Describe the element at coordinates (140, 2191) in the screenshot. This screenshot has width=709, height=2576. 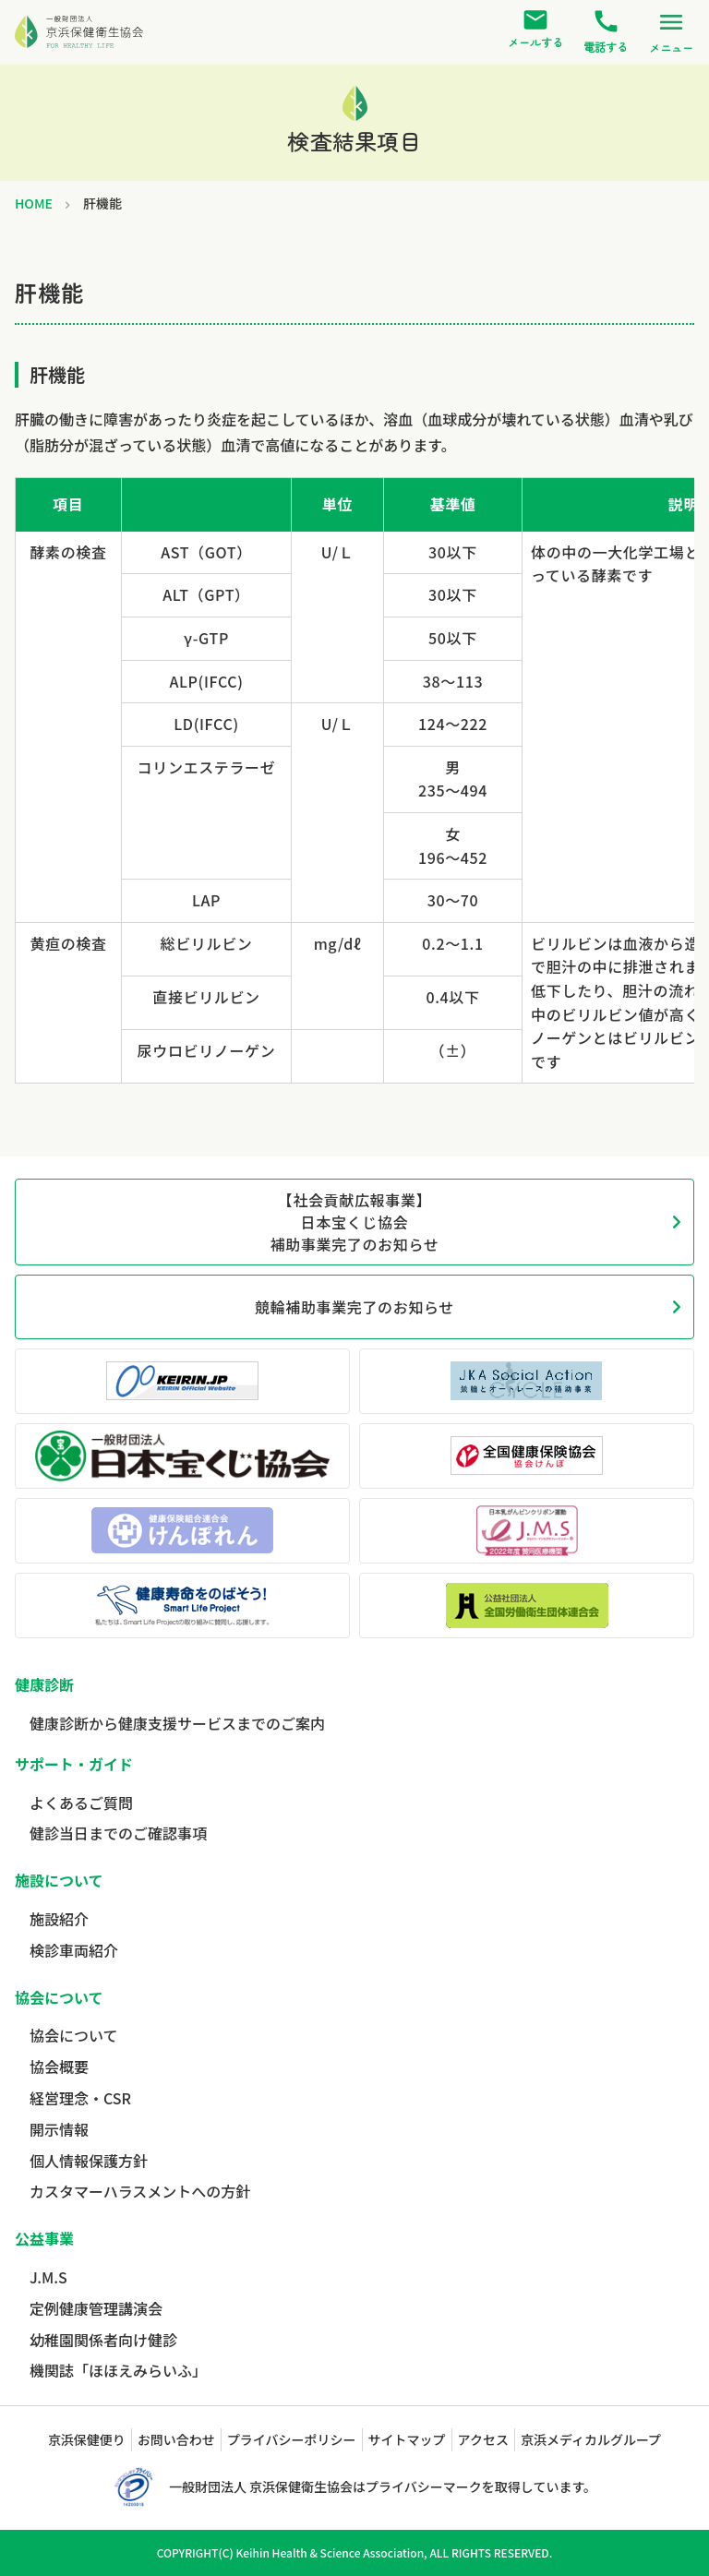
I see `カスタマーハラスメントへの方針` at that location.